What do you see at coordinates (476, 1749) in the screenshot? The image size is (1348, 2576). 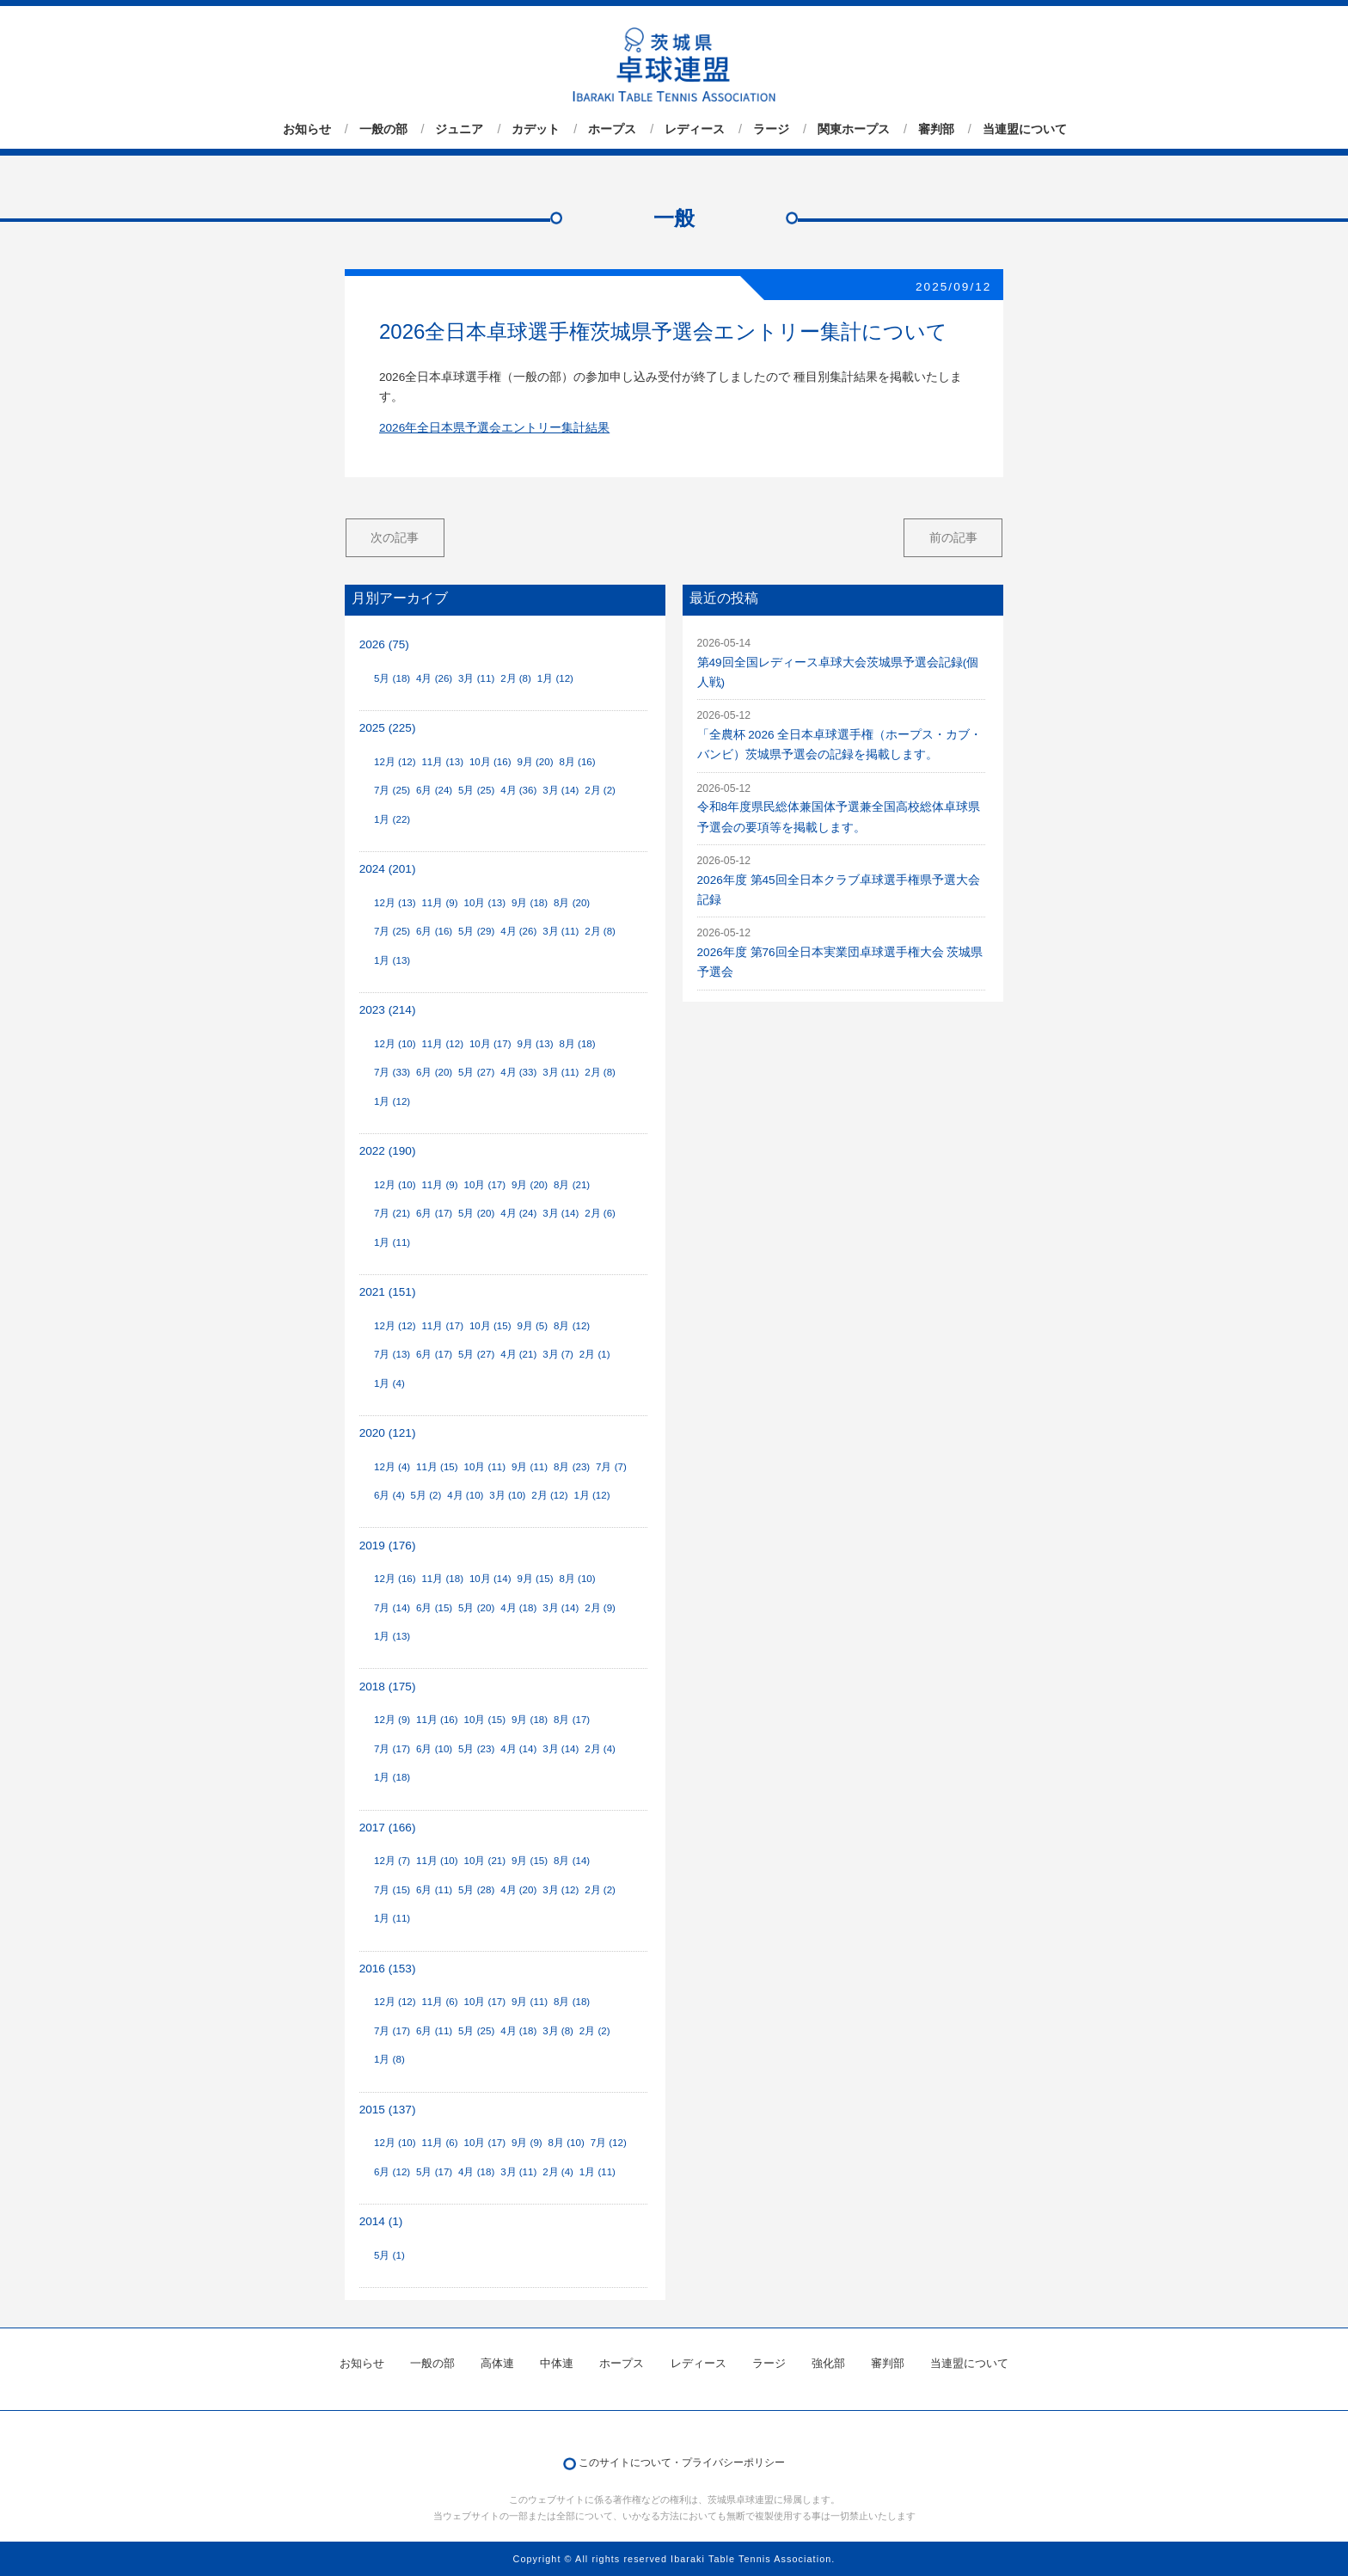 I see `5月 (23)` at bounding box center [476, 1749].